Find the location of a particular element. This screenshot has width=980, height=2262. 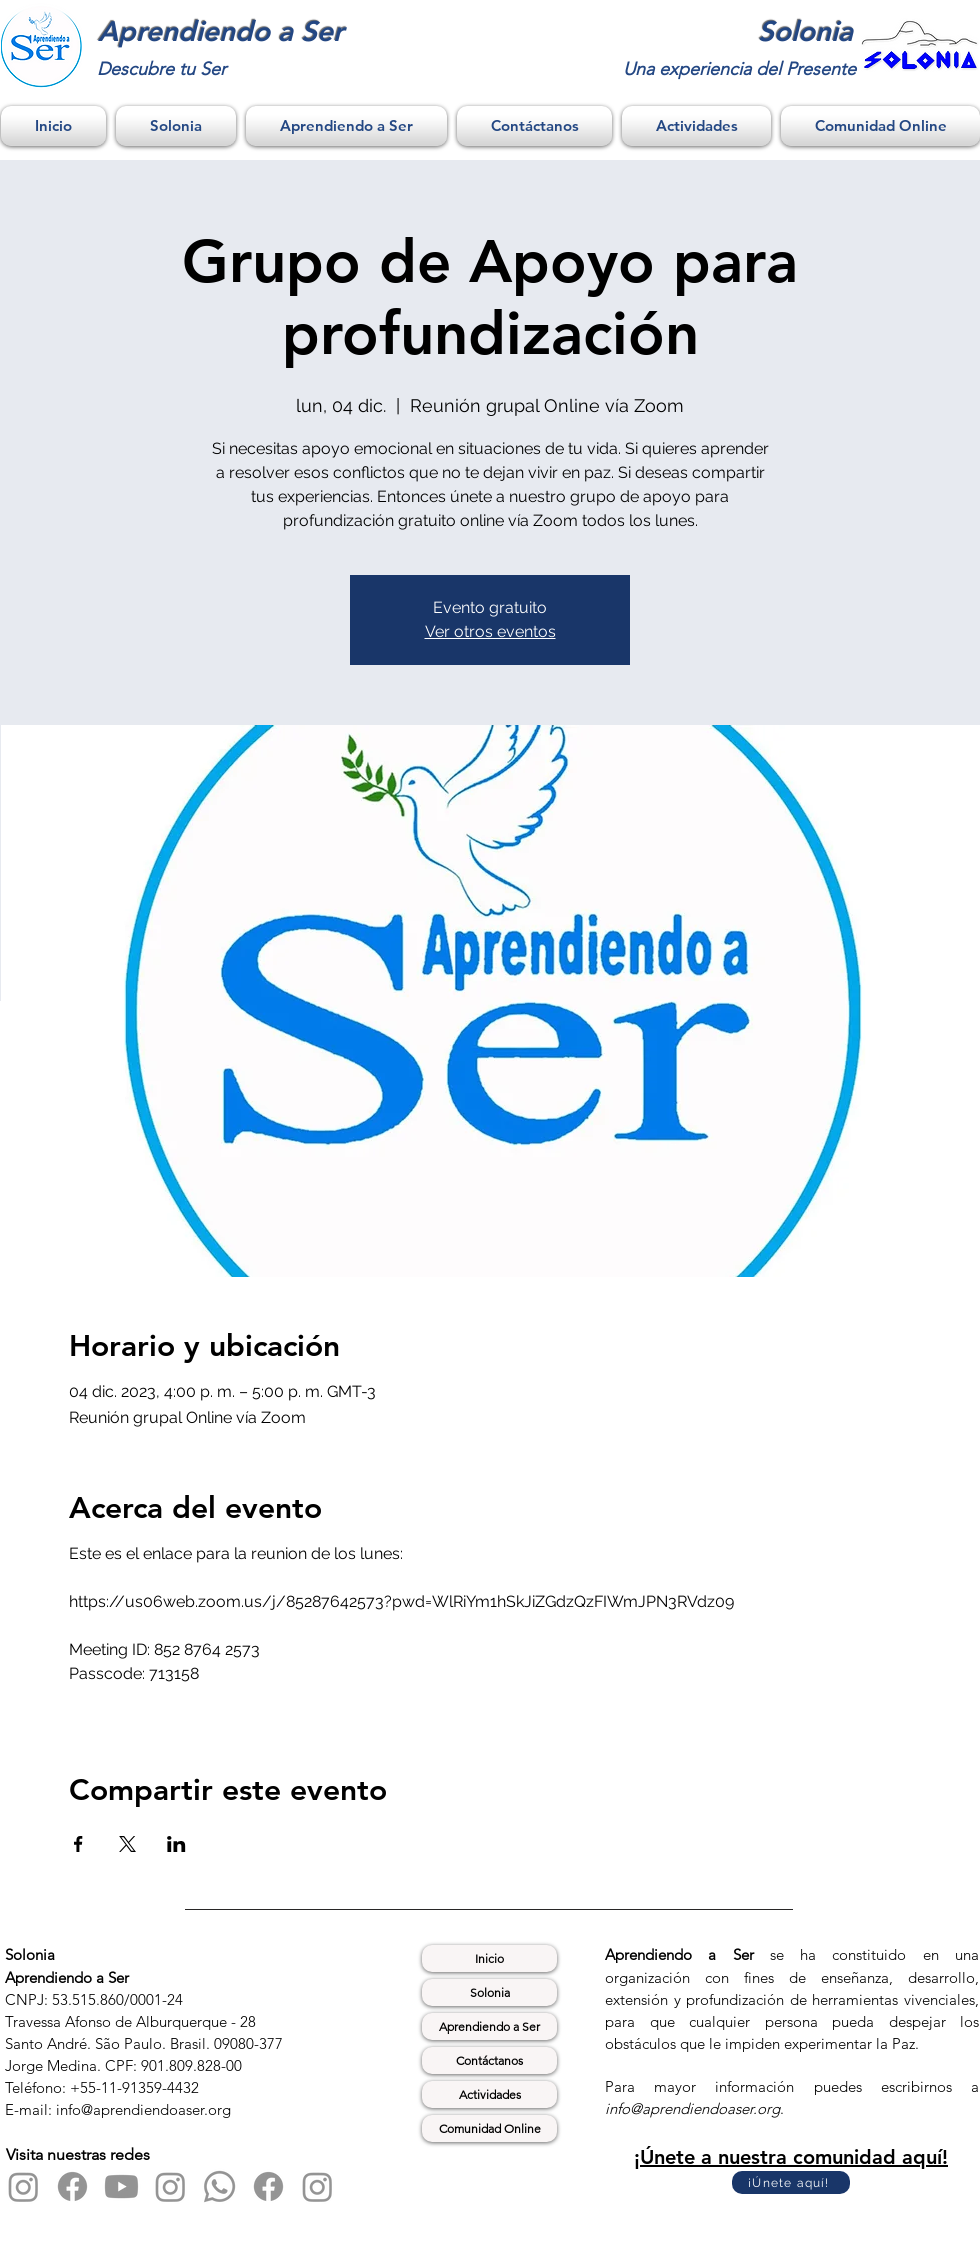

[Facebook] is located at coordinates (72, 2186).